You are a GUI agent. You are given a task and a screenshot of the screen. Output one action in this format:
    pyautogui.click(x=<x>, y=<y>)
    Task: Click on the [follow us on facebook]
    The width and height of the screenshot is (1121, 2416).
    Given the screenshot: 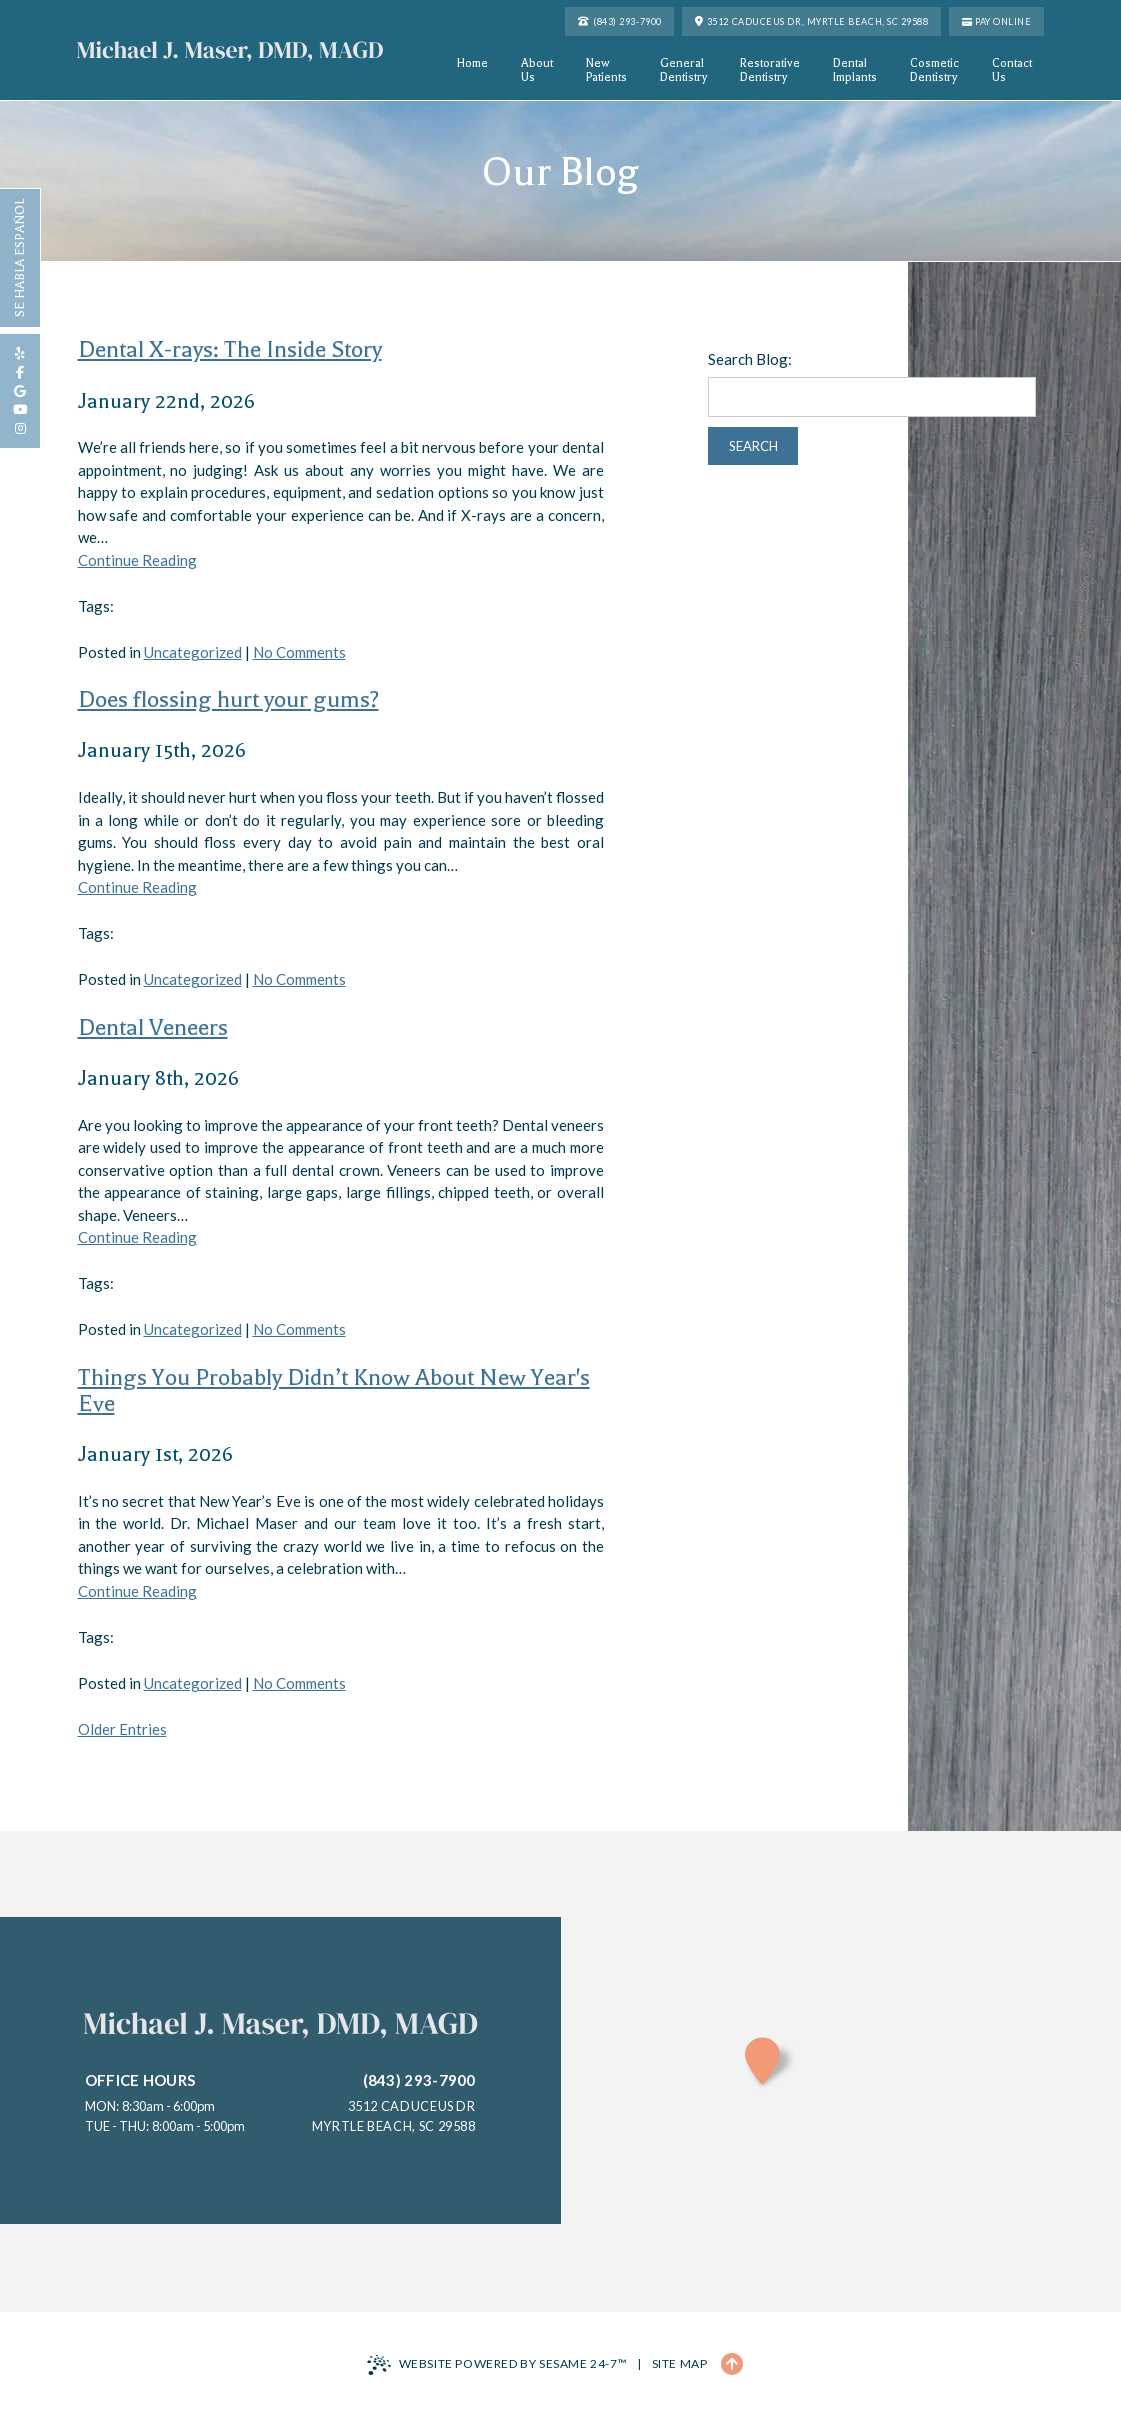 What is the action you would take?
    pyautogui.click(x=20, y=372)
    